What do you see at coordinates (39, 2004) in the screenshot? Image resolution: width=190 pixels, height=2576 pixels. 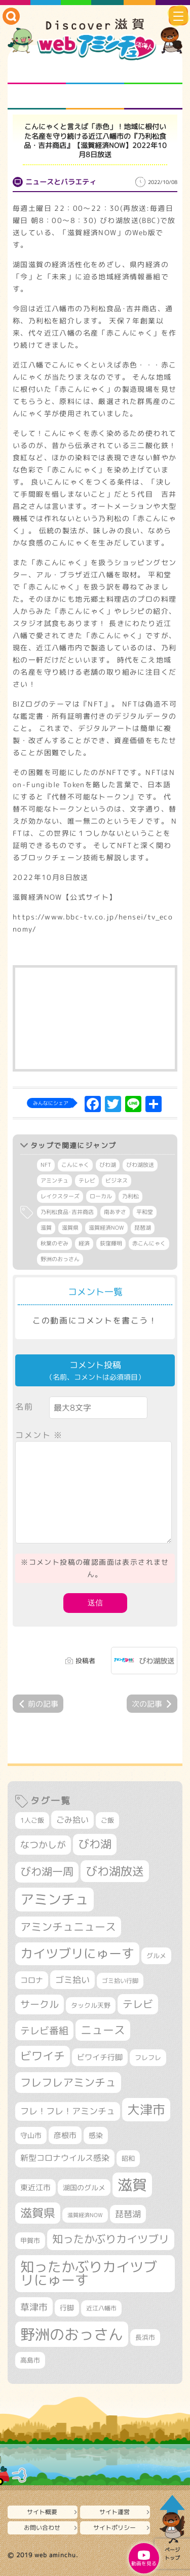 I see `サークル [サークル (552個の項目)]` at bounding box center [39, 2004].